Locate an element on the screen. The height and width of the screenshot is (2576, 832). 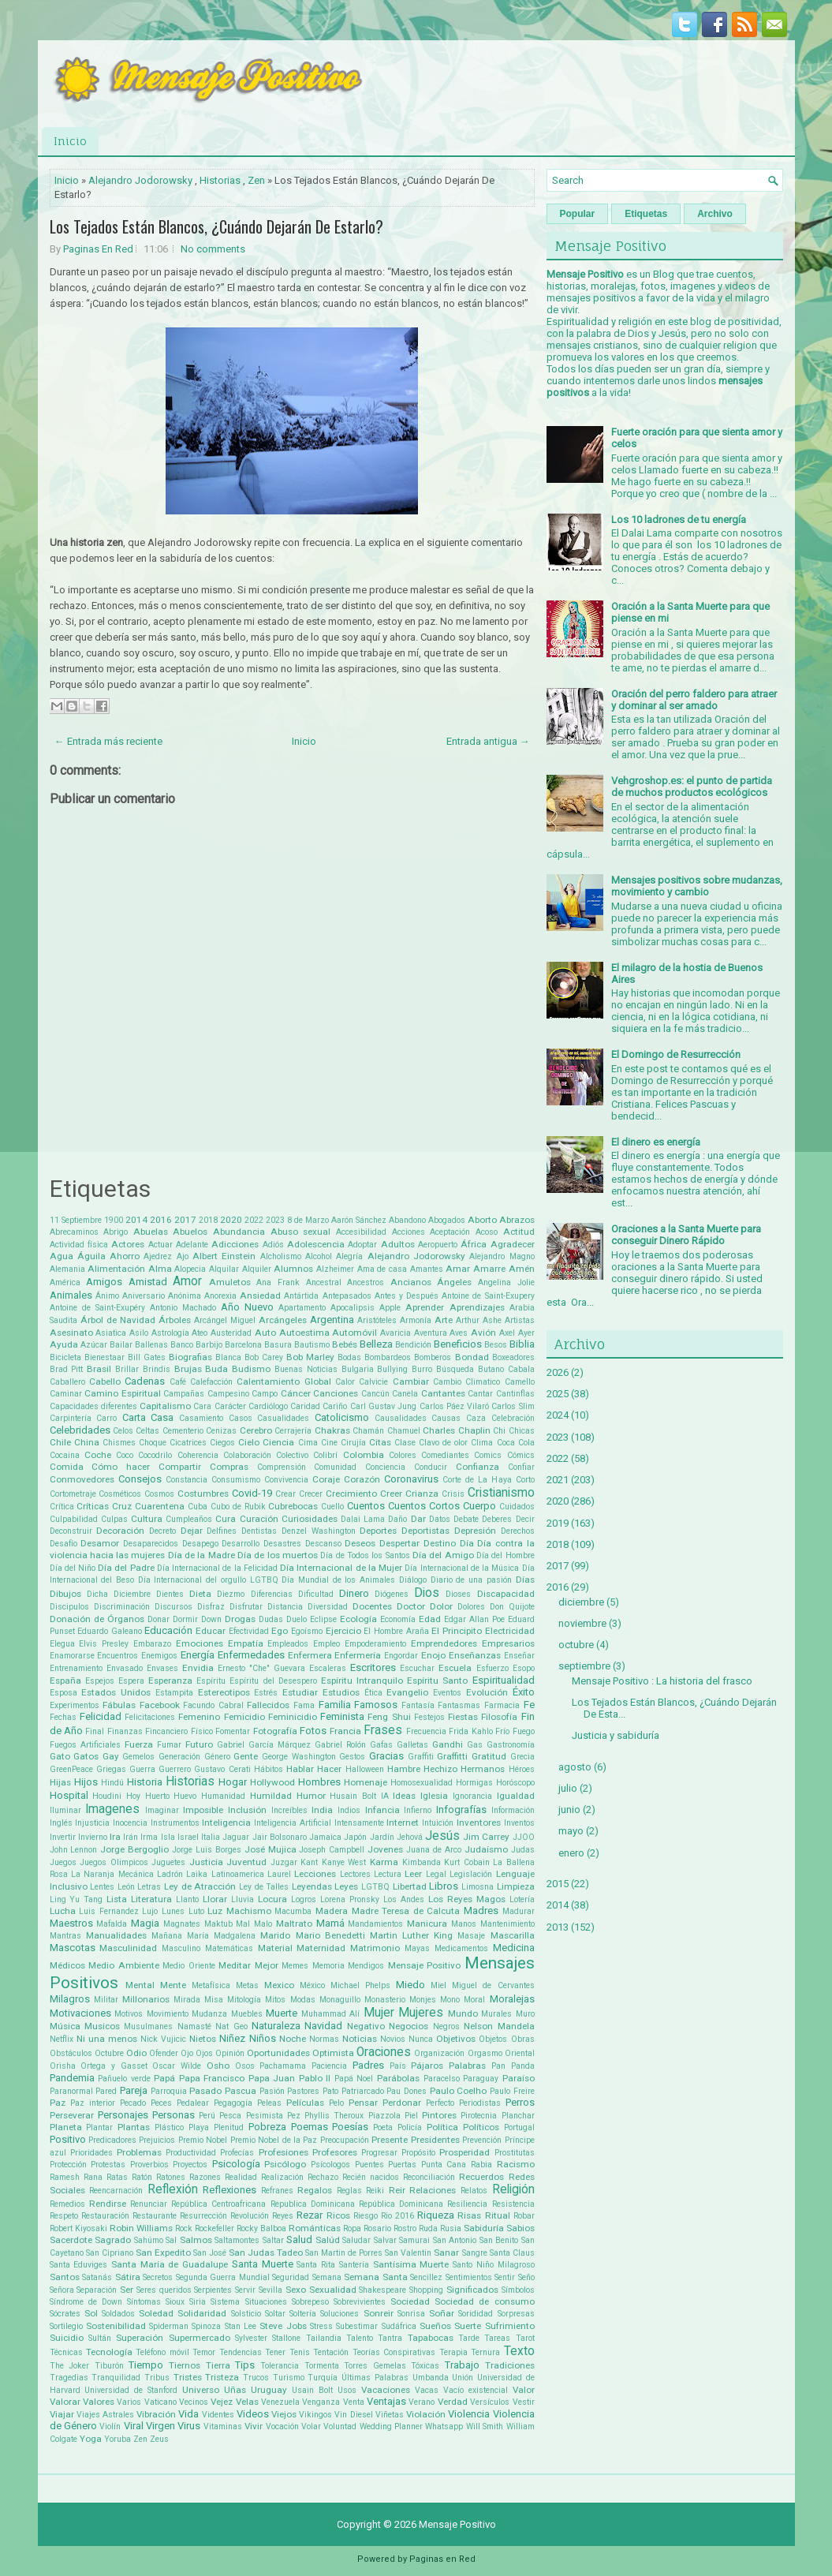
Rio 2016 is located at coordinates (397, 2216).